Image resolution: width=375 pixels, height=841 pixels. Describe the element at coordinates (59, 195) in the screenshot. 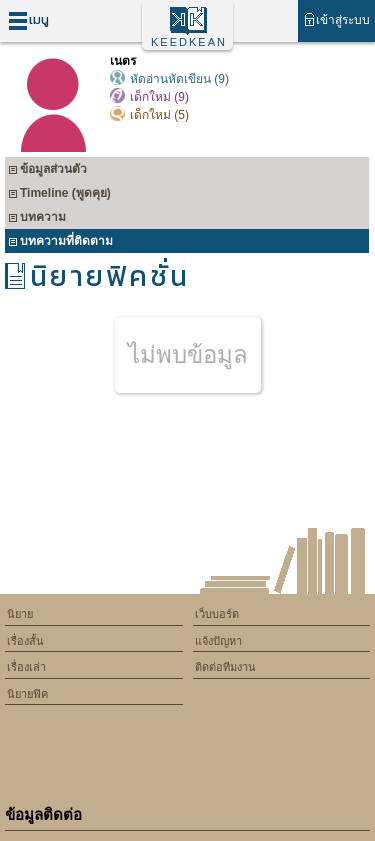

I see `Timeline (พูดคุย)` at that location.